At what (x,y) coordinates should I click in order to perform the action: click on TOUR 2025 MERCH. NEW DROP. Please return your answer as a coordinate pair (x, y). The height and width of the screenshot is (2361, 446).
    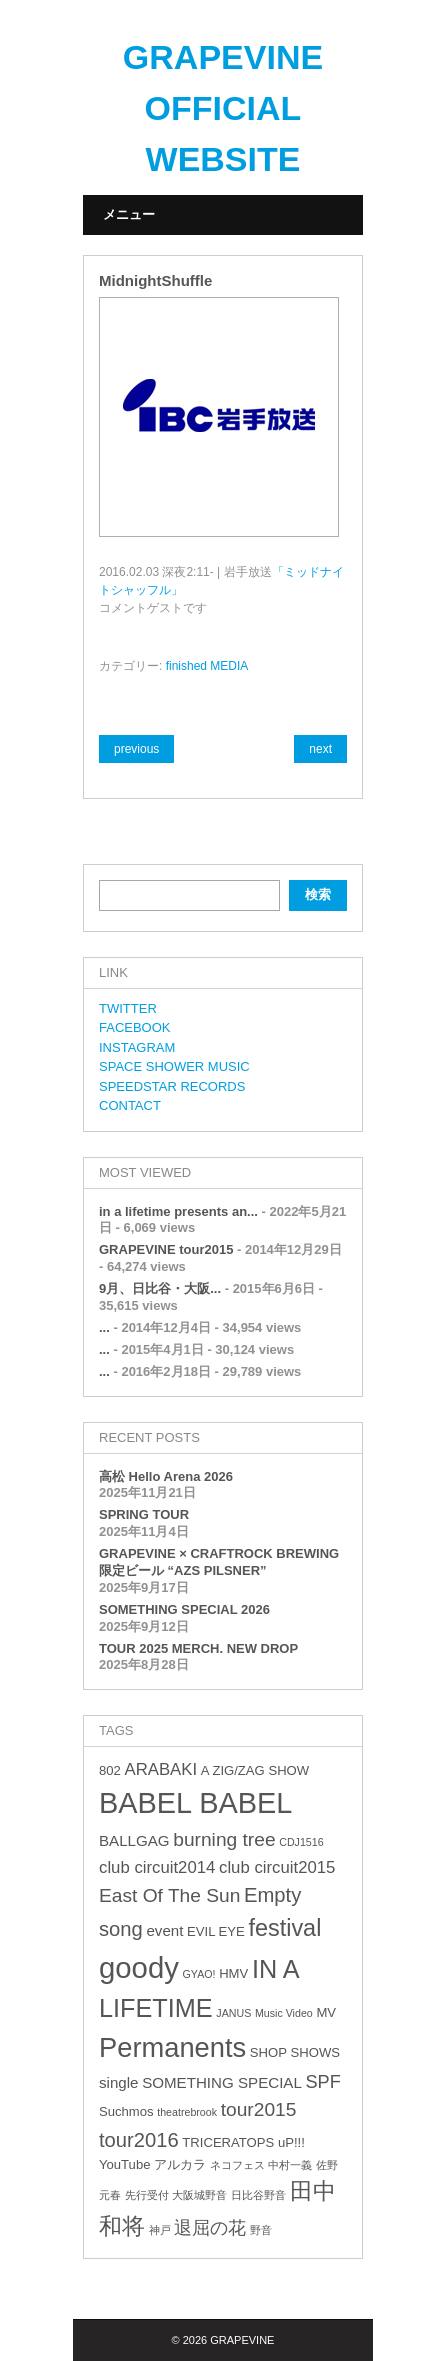
    Looking at the image, I should click on (198, 1648).